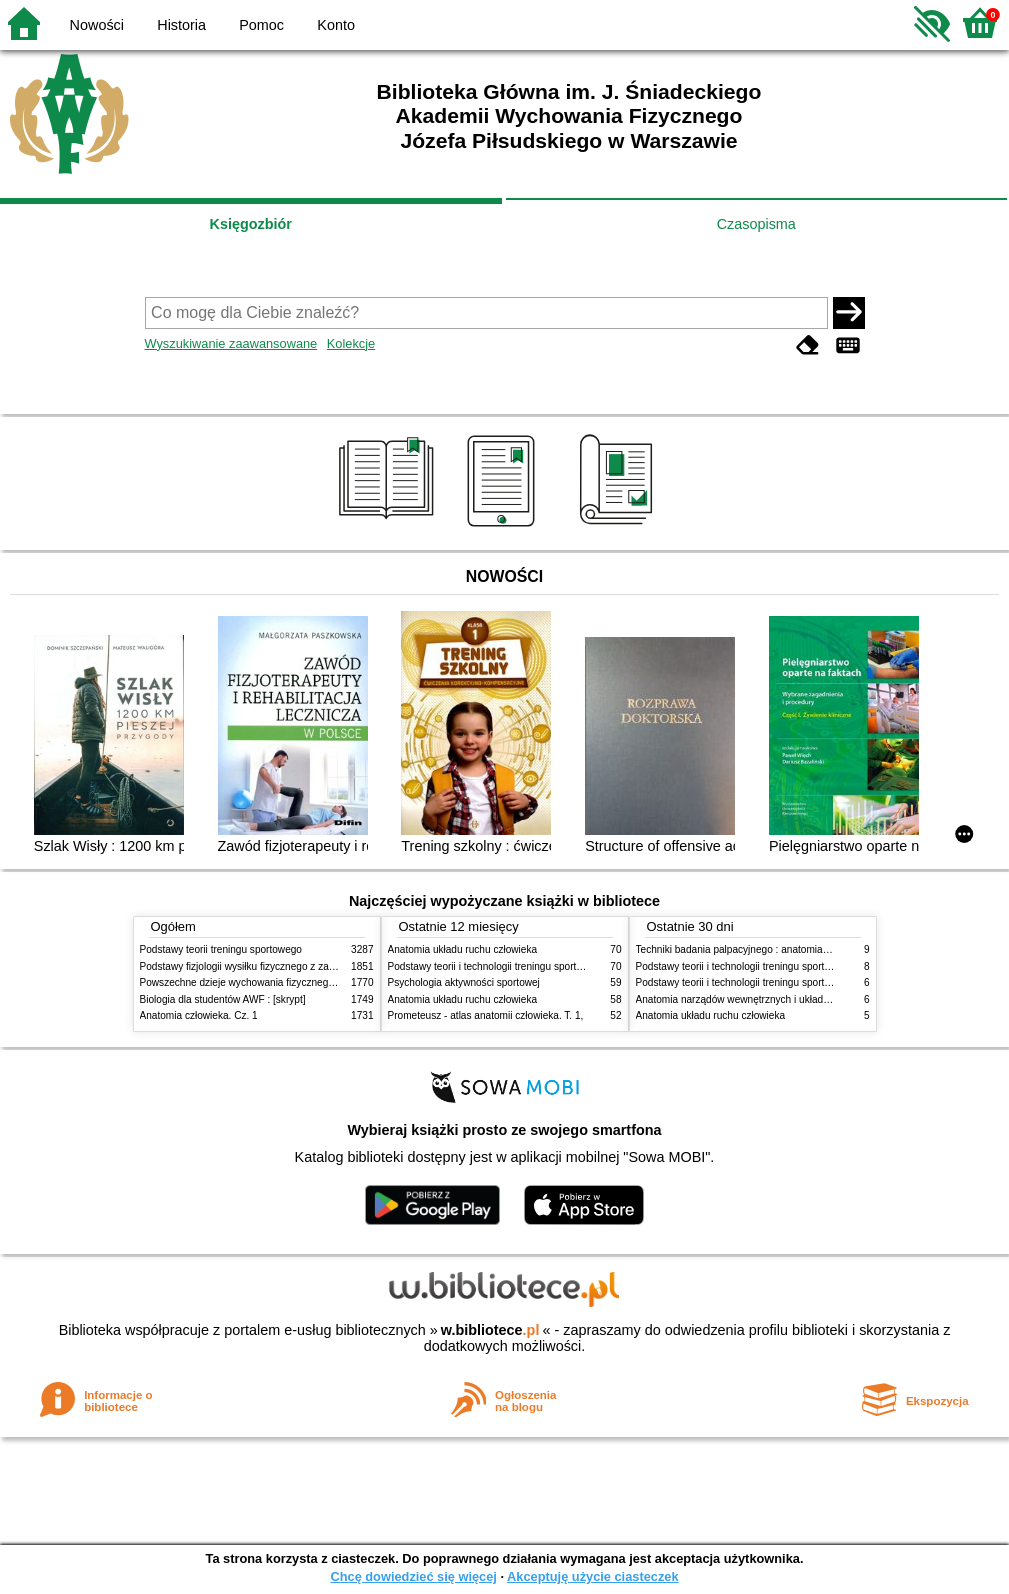  I want to click on Podstawy teorii treningu sportowego, so click(221, 949).